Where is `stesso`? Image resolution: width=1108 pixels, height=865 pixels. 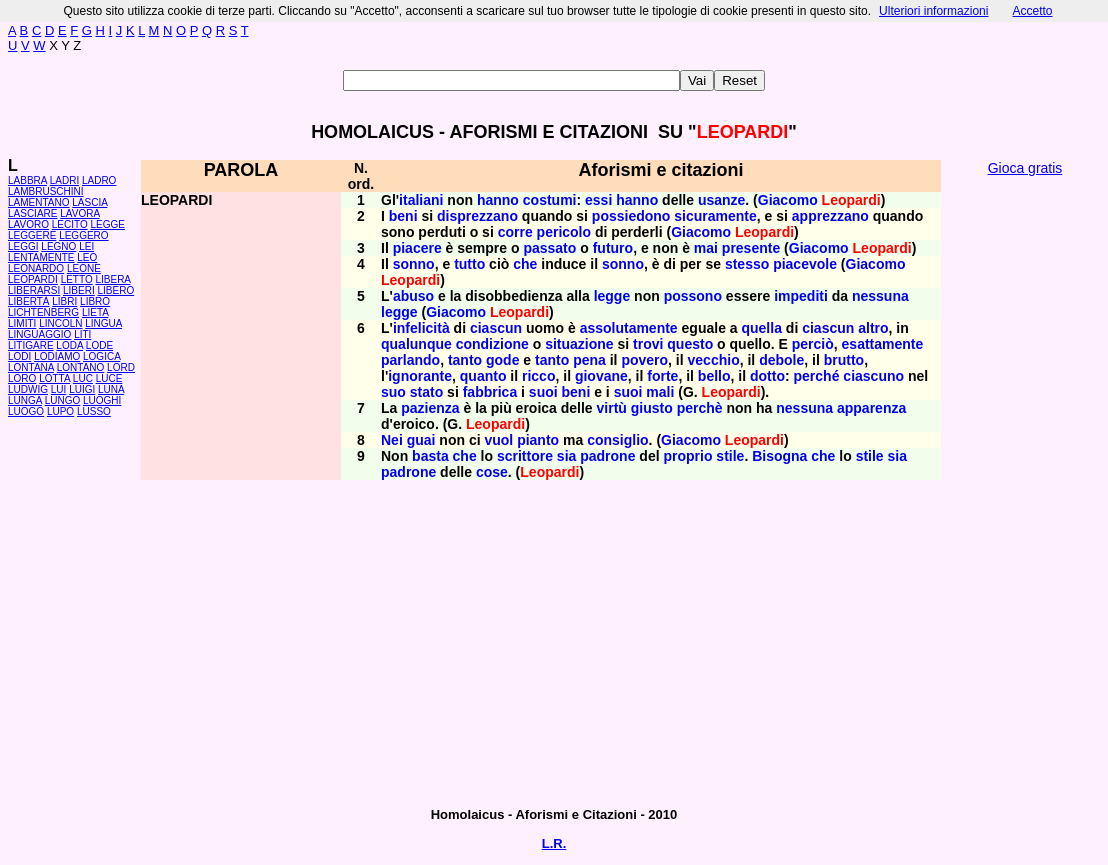 stesso is located at coordinates (747, 264).